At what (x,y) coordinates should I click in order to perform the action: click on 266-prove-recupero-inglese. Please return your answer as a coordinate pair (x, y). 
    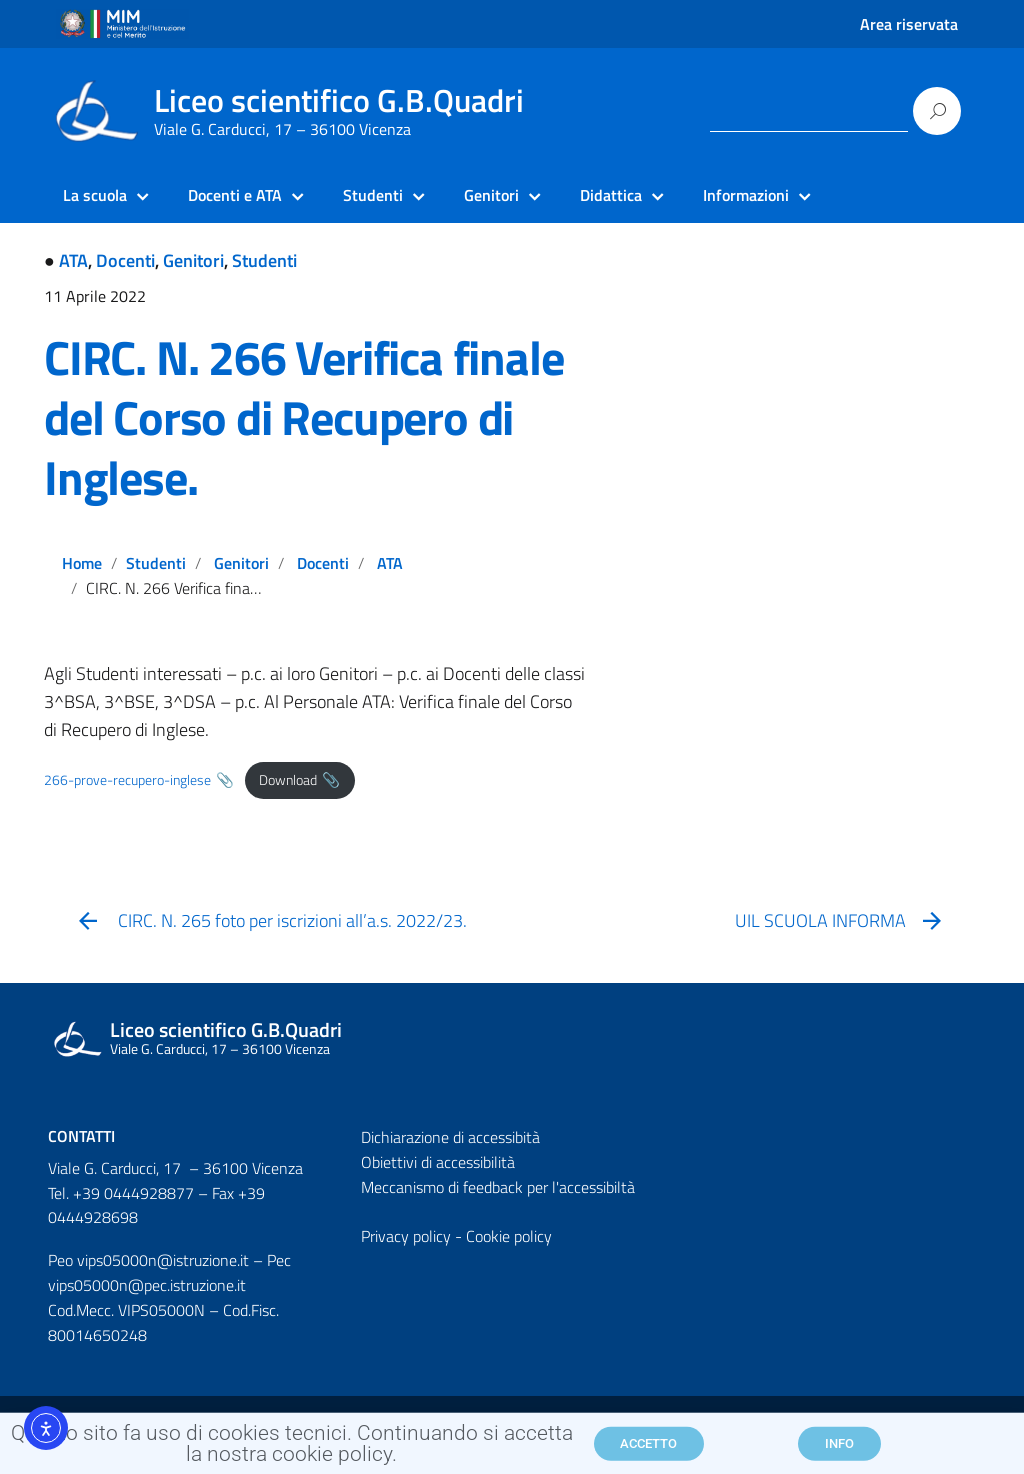
    Looking at the image, I should click on (127, 780).